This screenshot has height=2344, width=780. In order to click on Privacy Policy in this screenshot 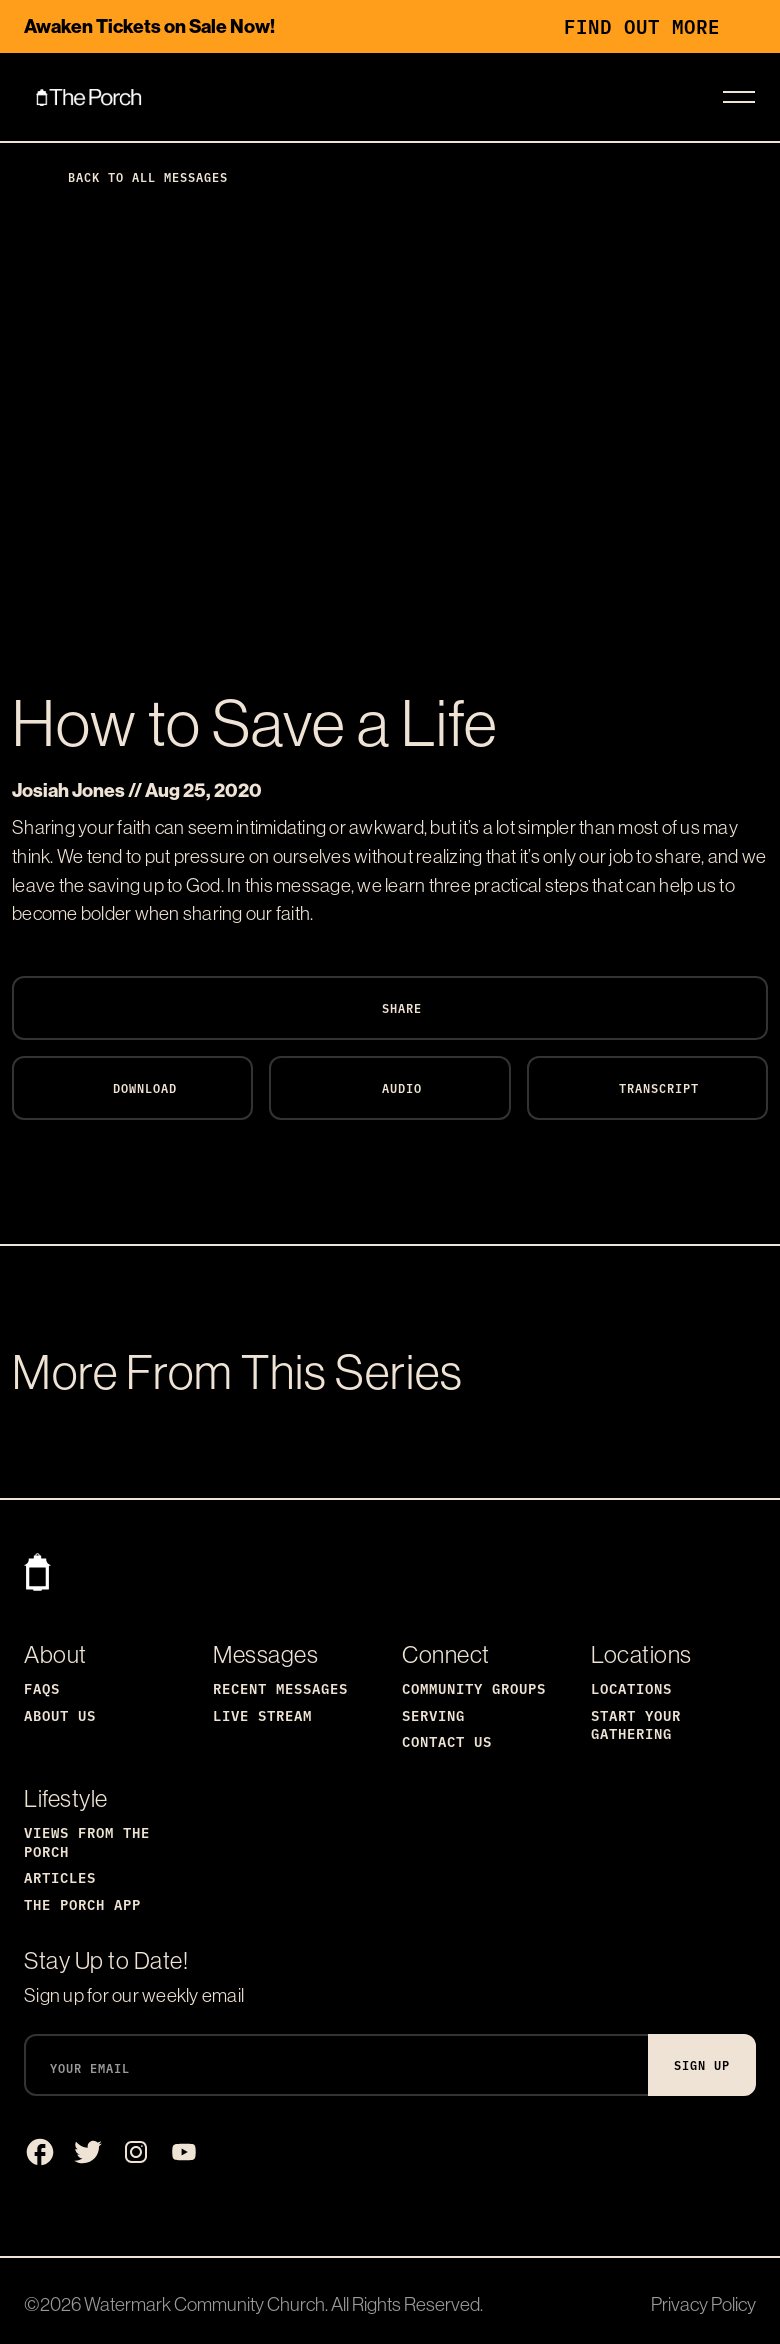, I will do `click(703, 2304)`.